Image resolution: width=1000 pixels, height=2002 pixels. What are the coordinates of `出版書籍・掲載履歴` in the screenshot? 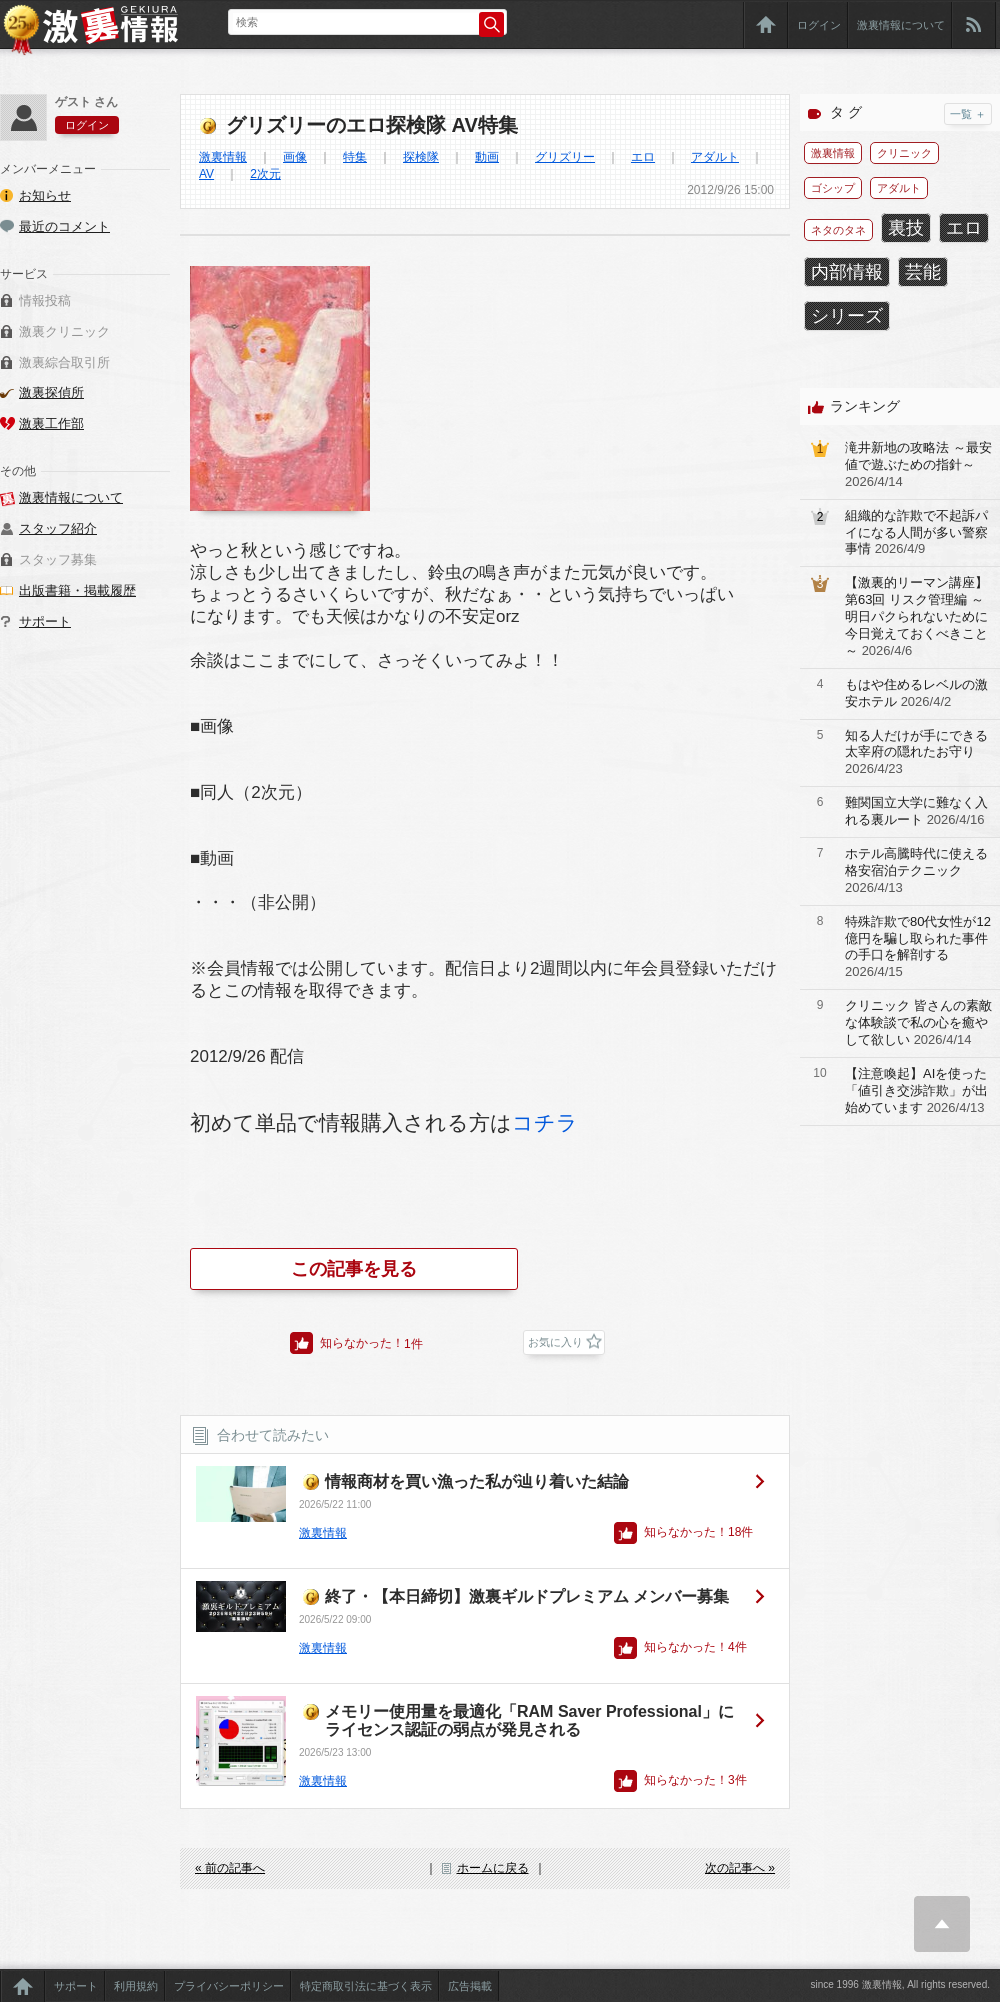 It's located at (77, 590).